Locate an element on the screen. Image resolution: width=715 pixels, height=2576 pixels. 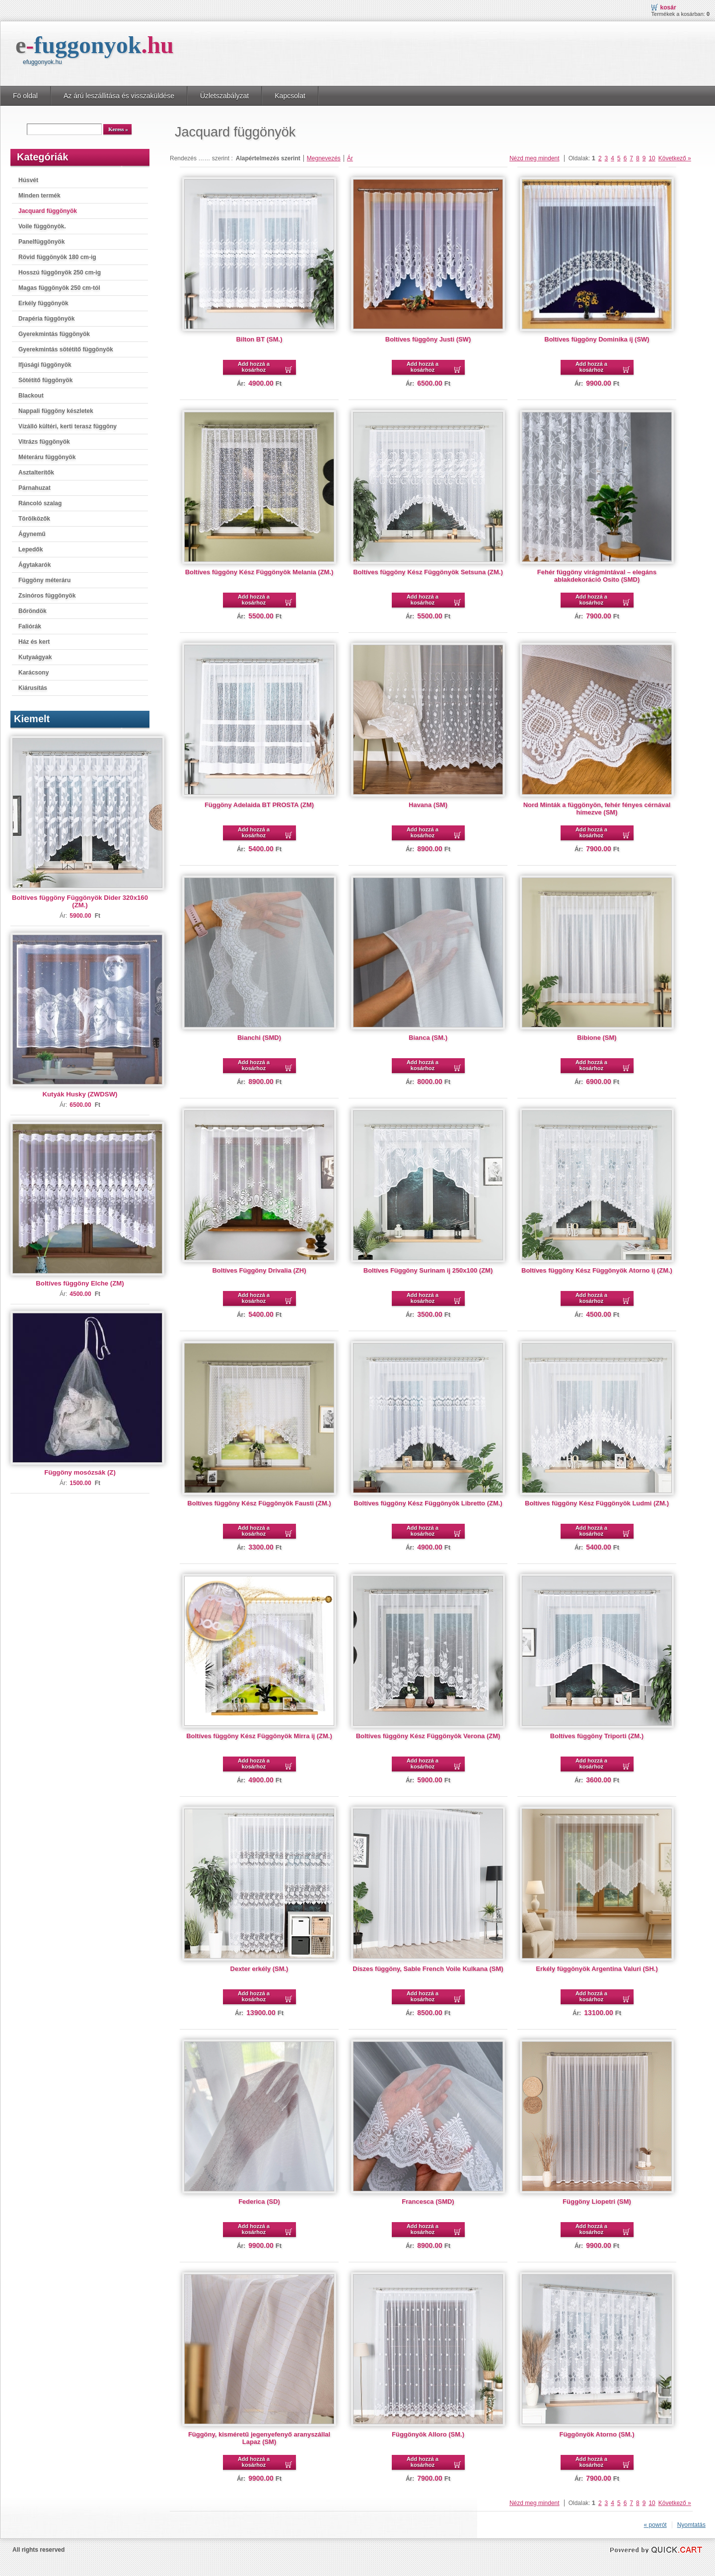
Boltíves függöny Kész Függönyök Libretto (ZM.) is located at coordinates (428, 1503).